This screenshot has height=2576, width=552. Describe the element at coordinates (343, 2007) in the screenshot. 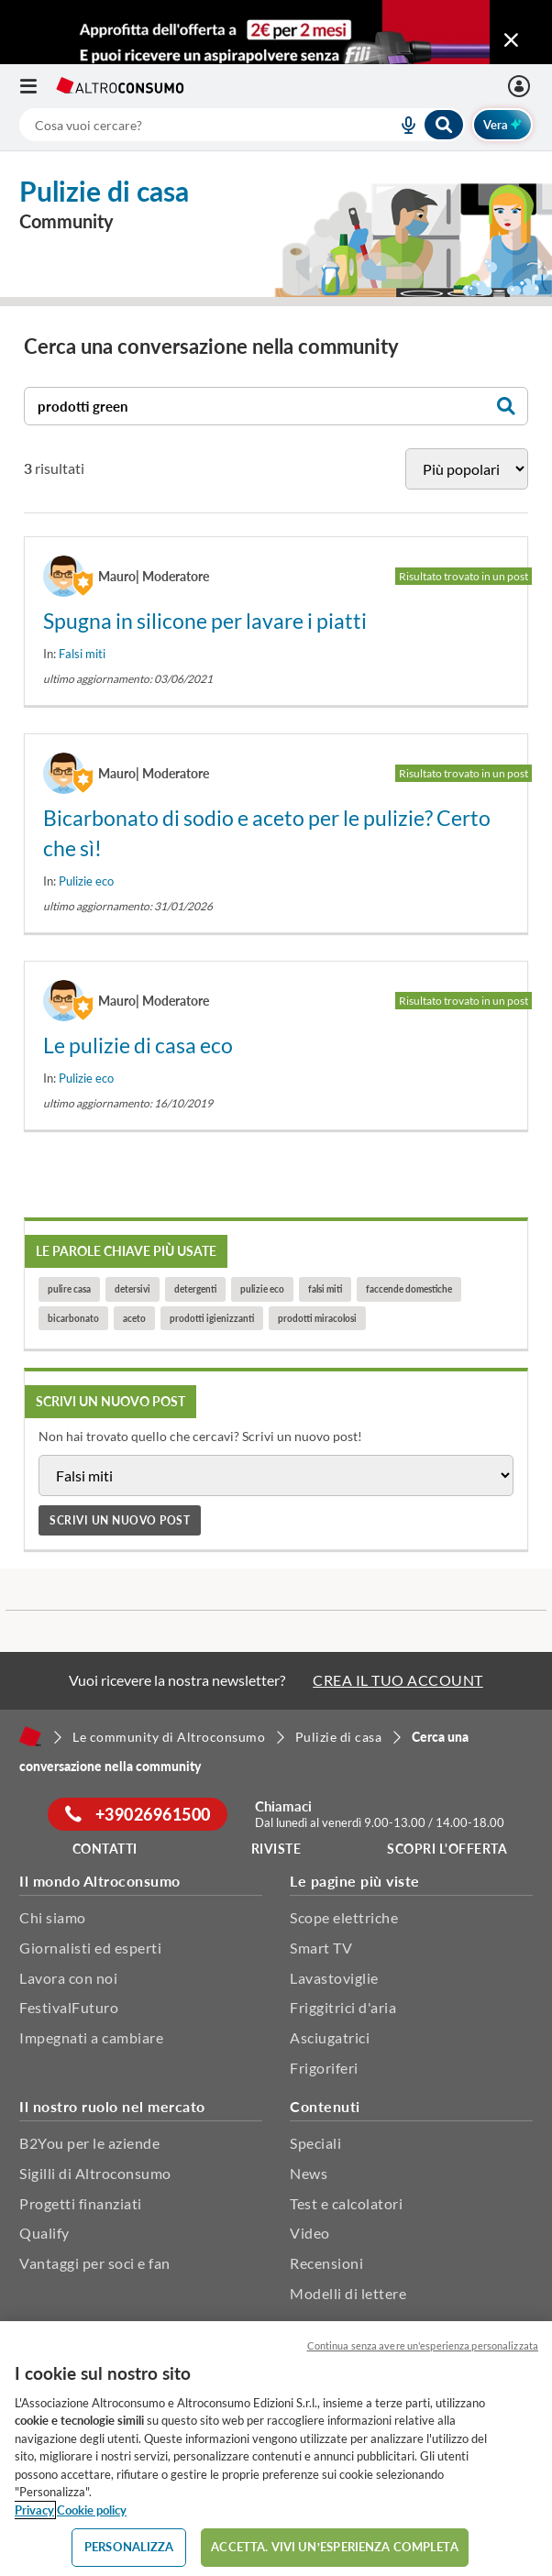

I see `Friggitrici d'aria` at that location.